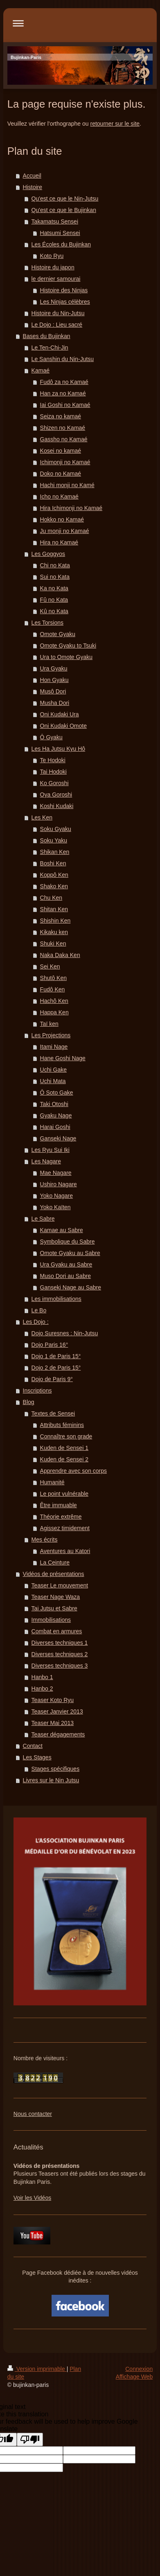  I want to click on Ganseki Nage au Sabre, so click(70, 1287).